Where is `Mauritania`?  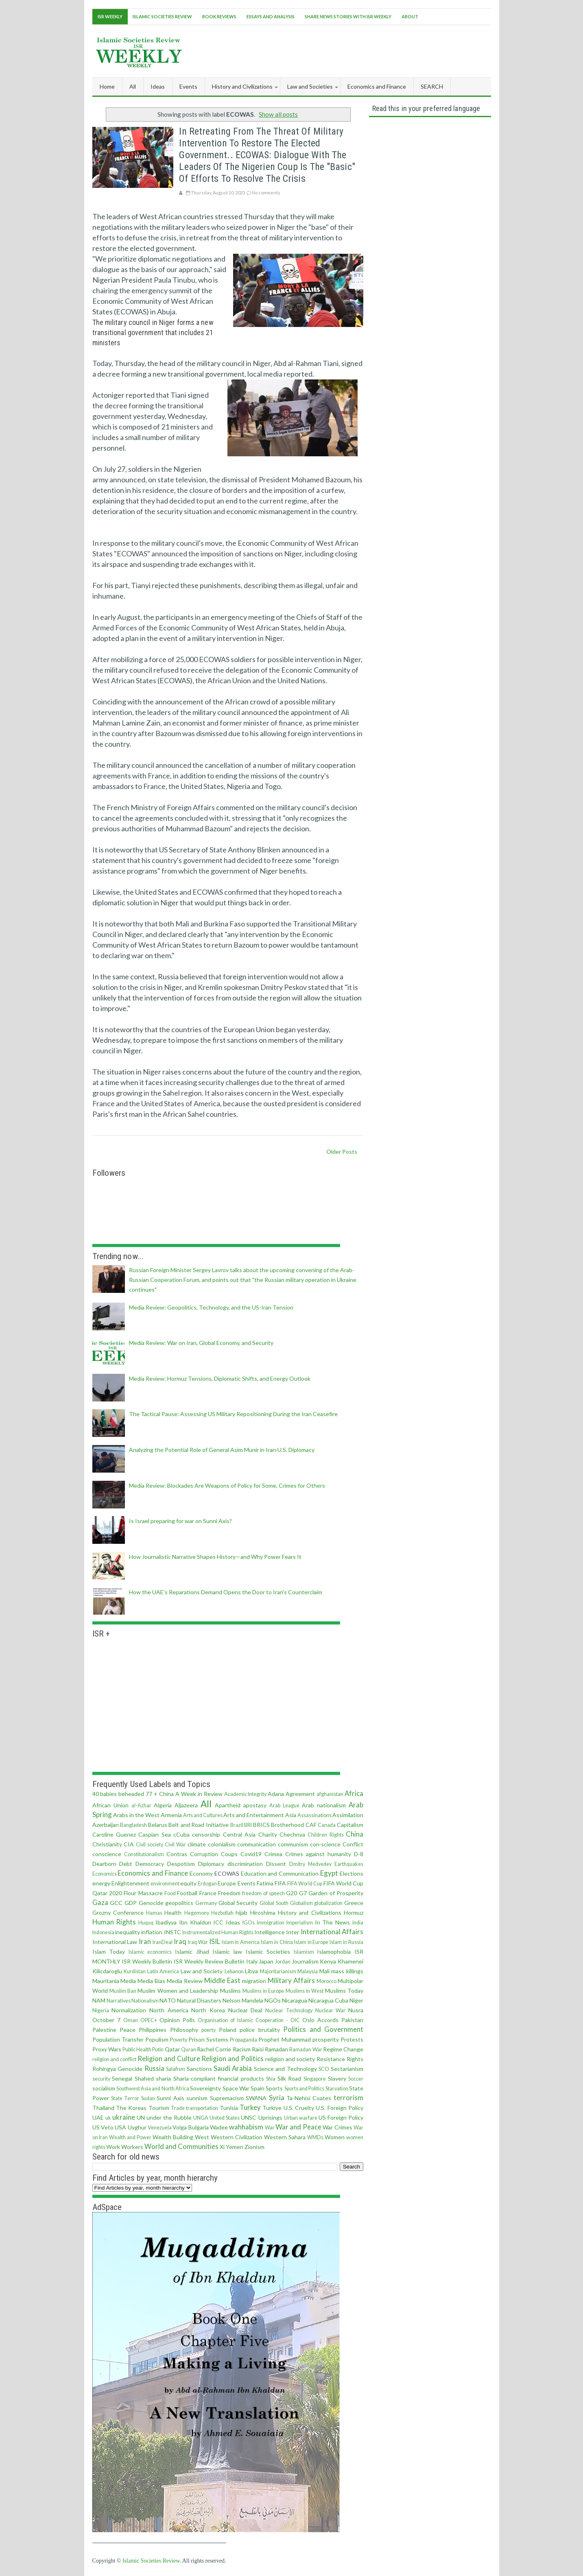
Mauritania is located at coordinates (105, 1980).